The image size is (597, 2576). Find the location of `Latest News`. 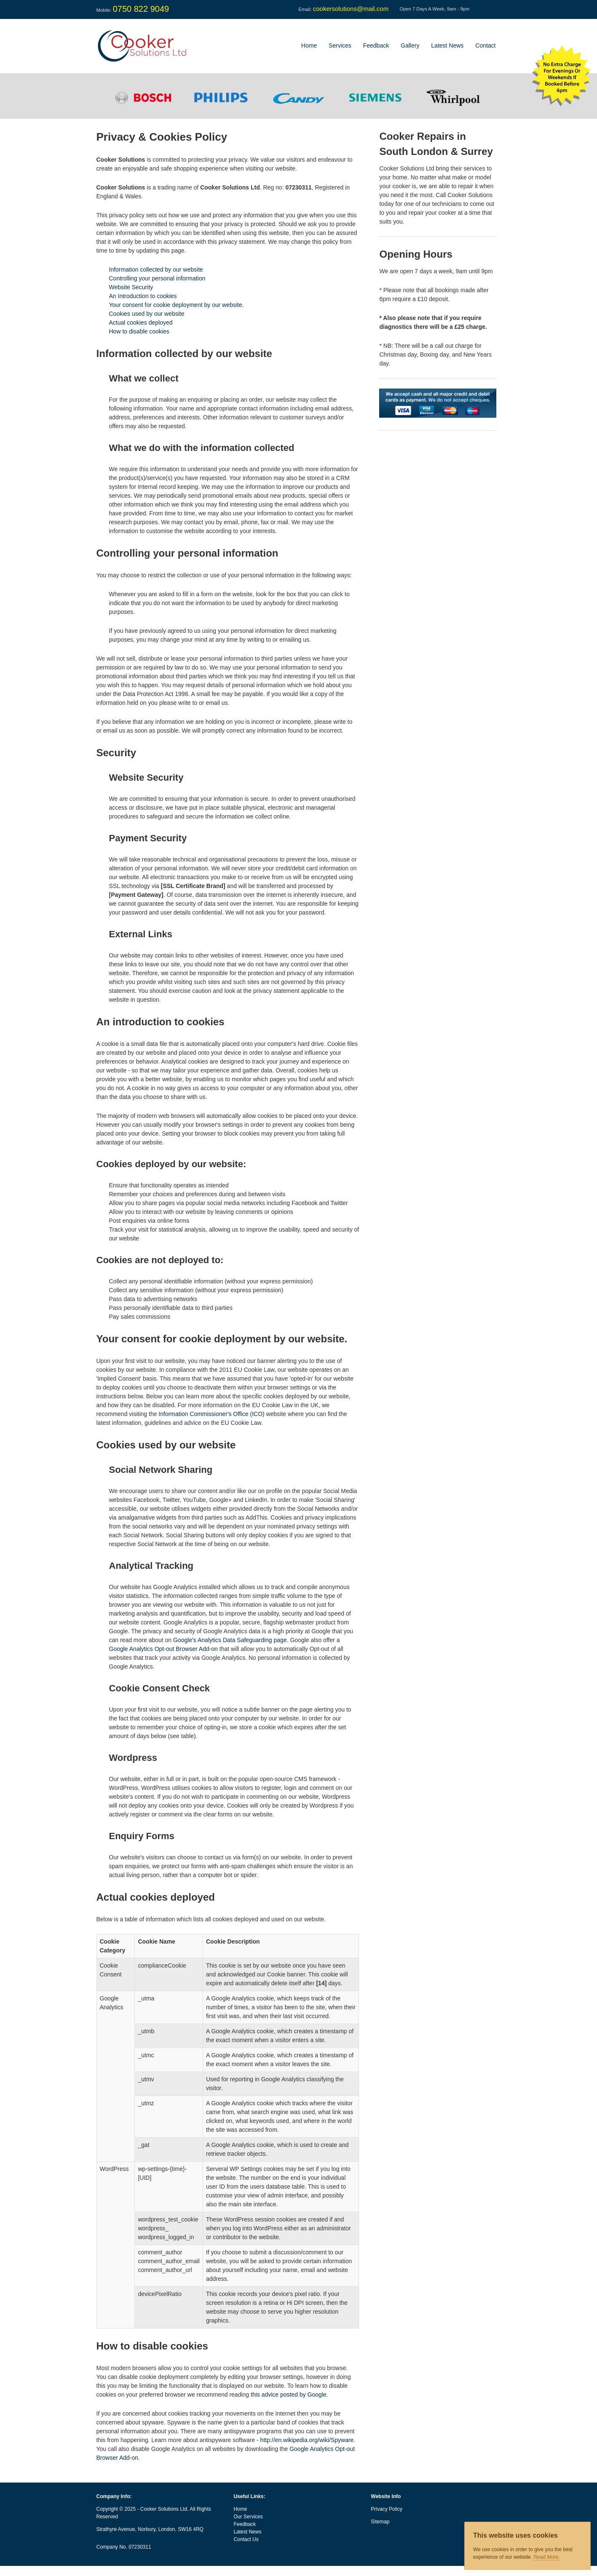

Latest News is located at coordinates (447, 45).